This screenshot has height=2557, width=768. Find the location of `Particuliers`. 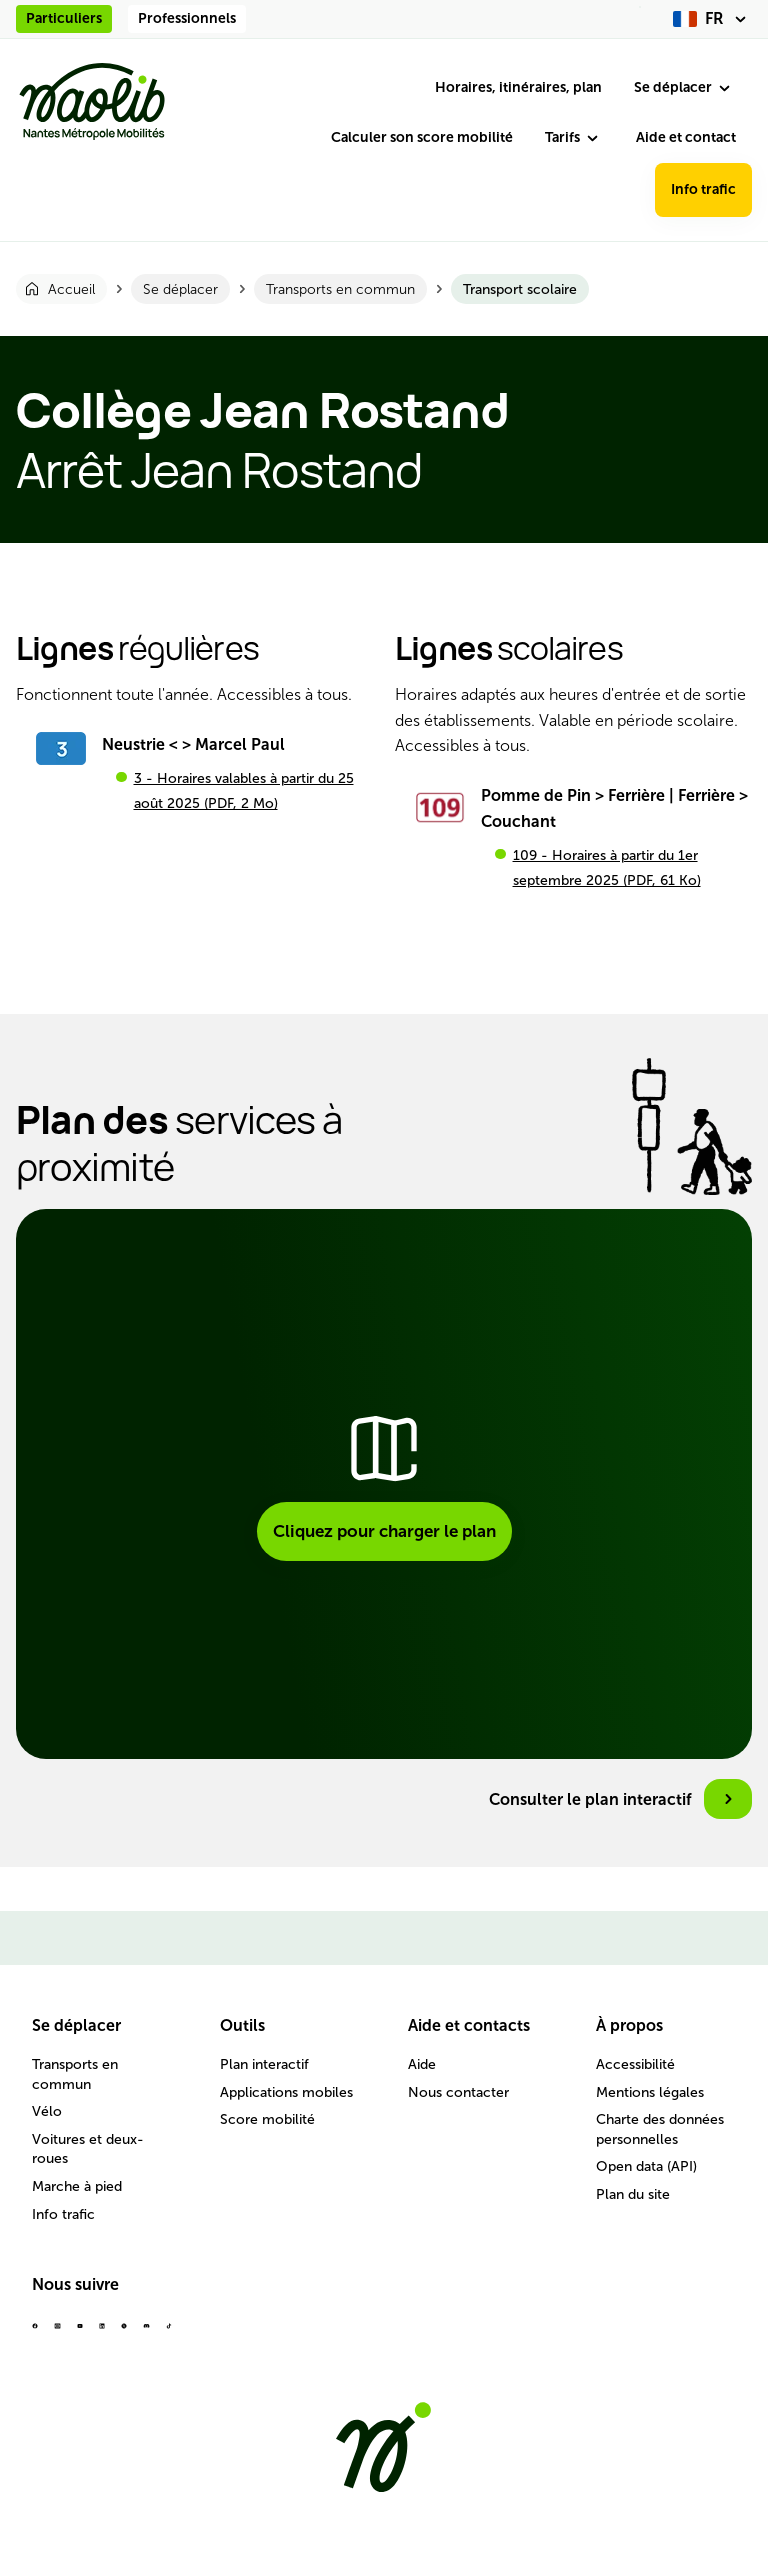

Particuliers is located at coordinates (64, 18).